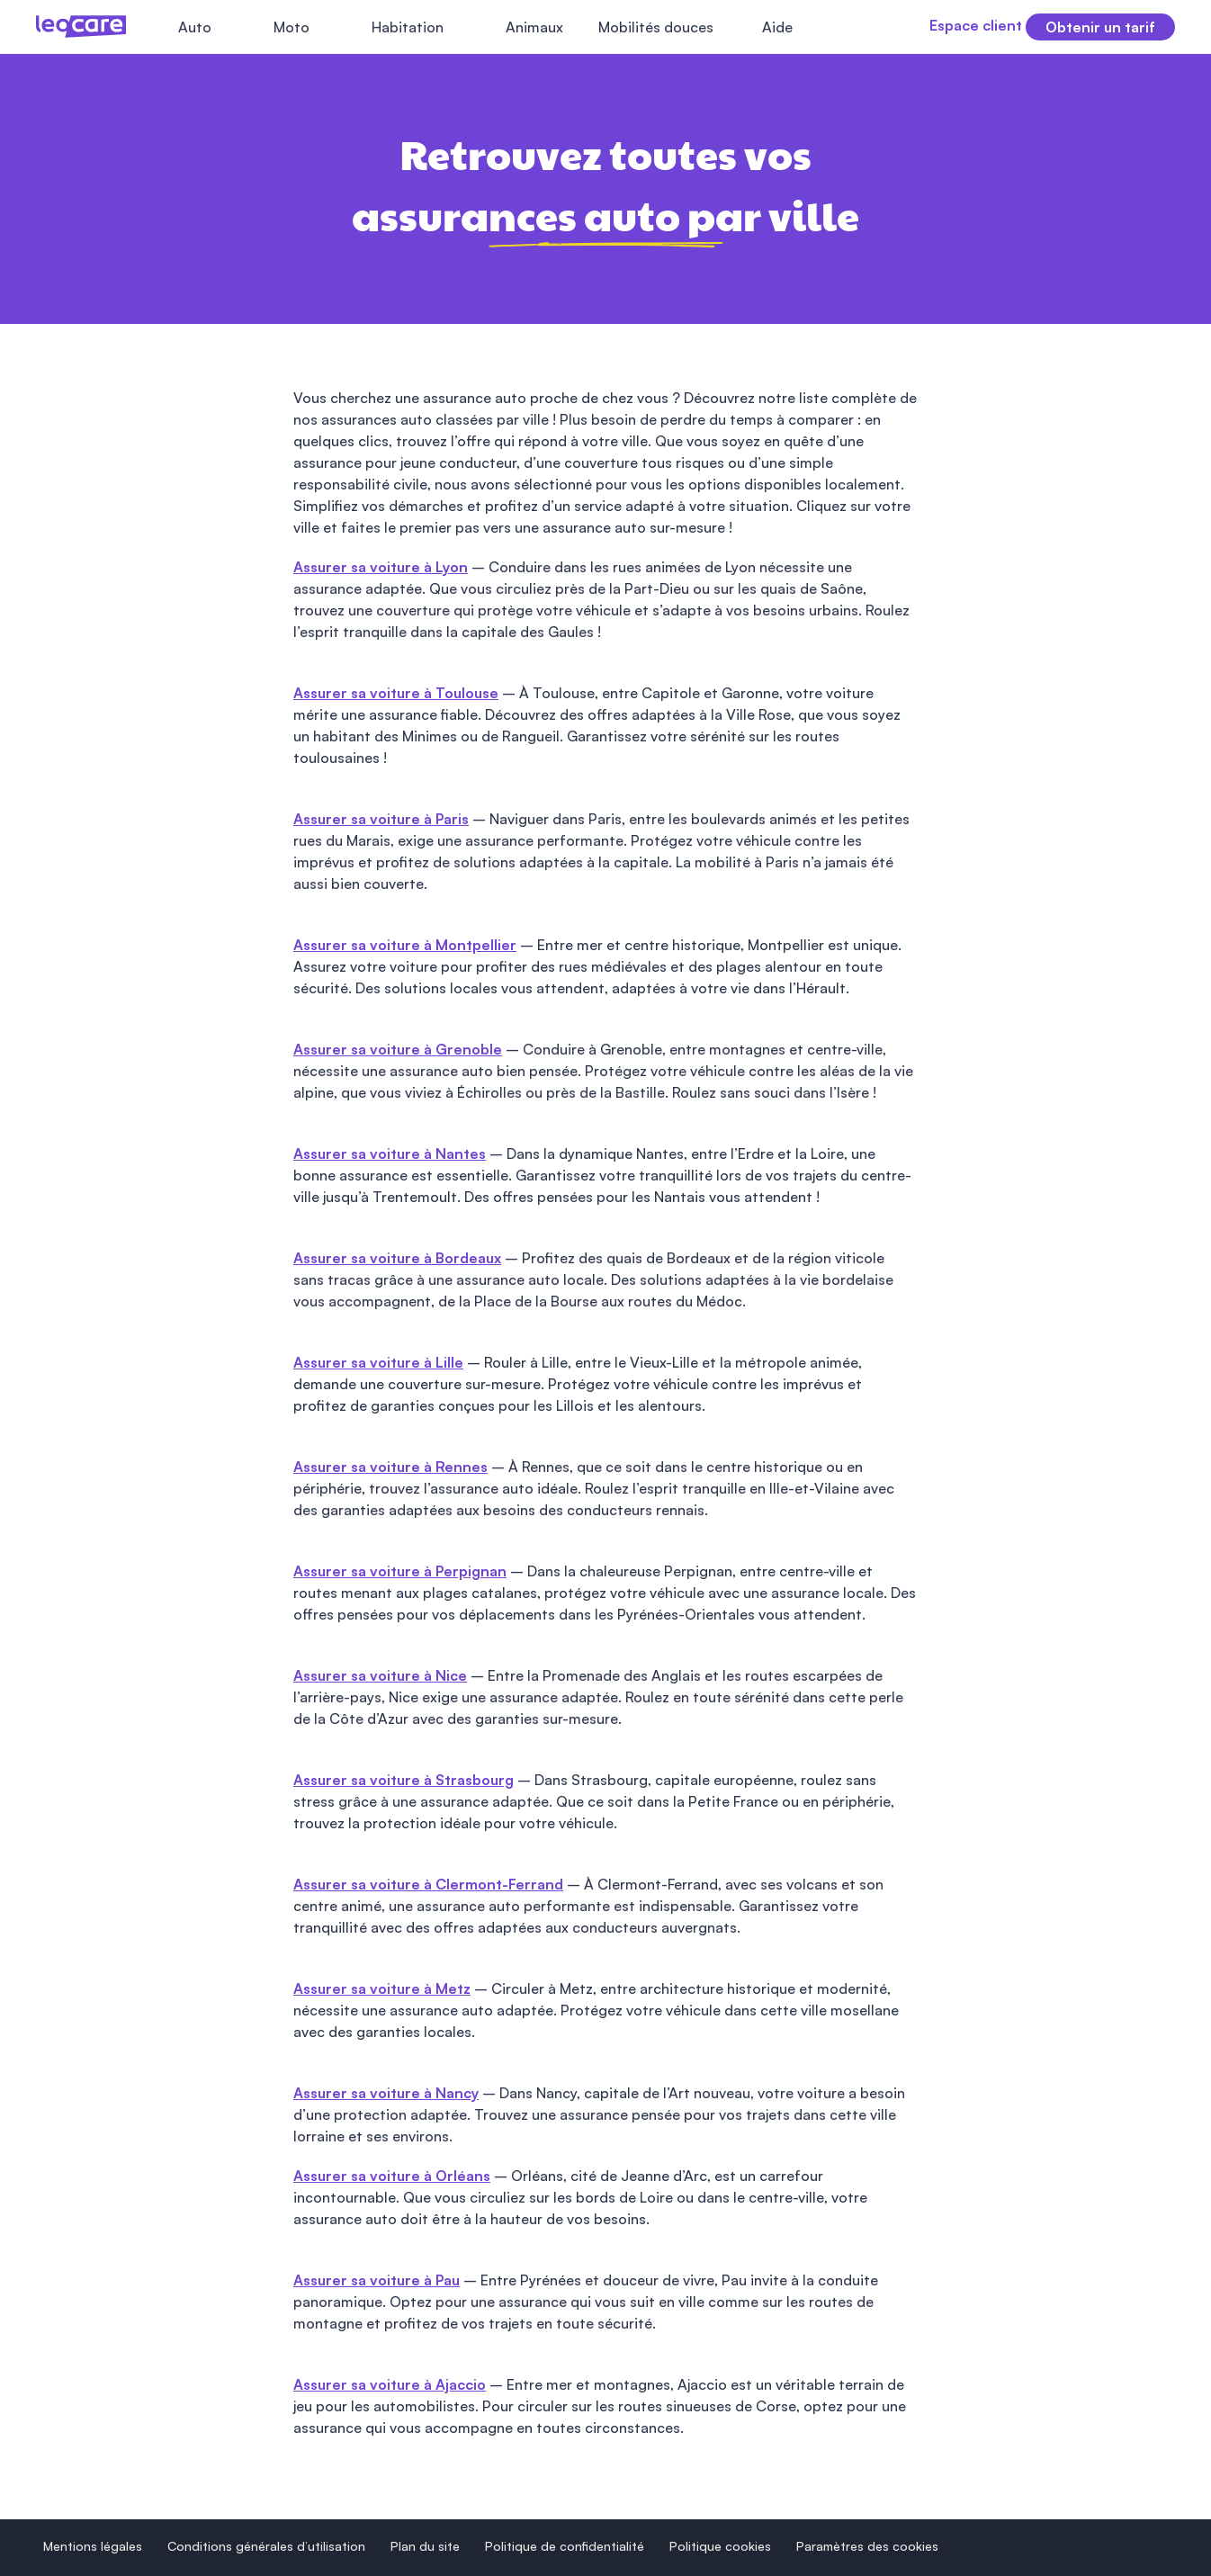 Image resolution: width=1211 pixels, height=2576 pixels. I want to click on Assurer sa voiture à Nantes, so click(389, 1153).